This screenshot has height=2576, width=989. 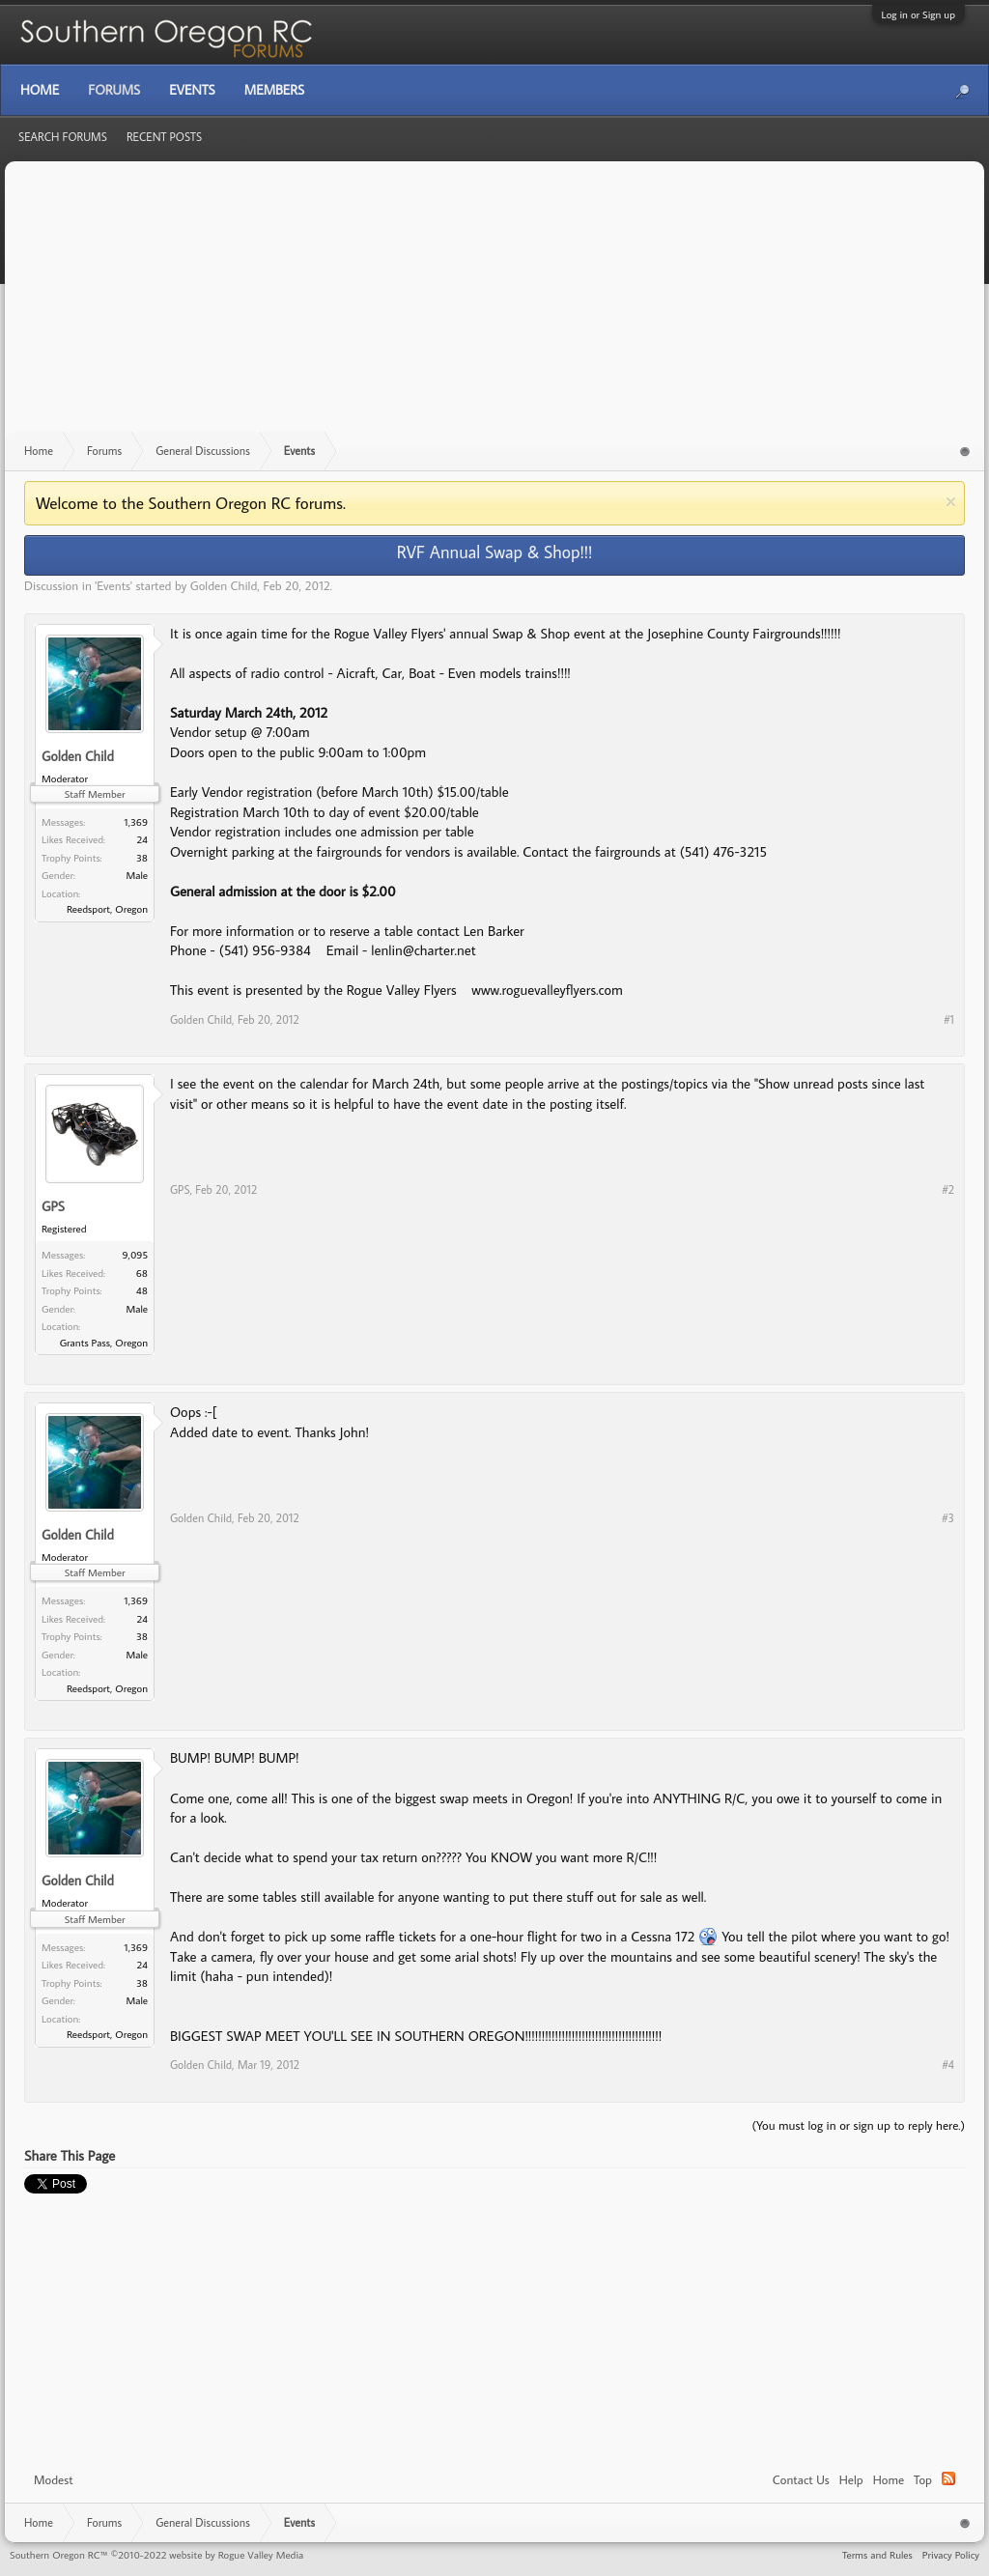 What do you see at coordinates (113, 585) in the screenshot?
I see `Events` at bounding box center [113, 585].